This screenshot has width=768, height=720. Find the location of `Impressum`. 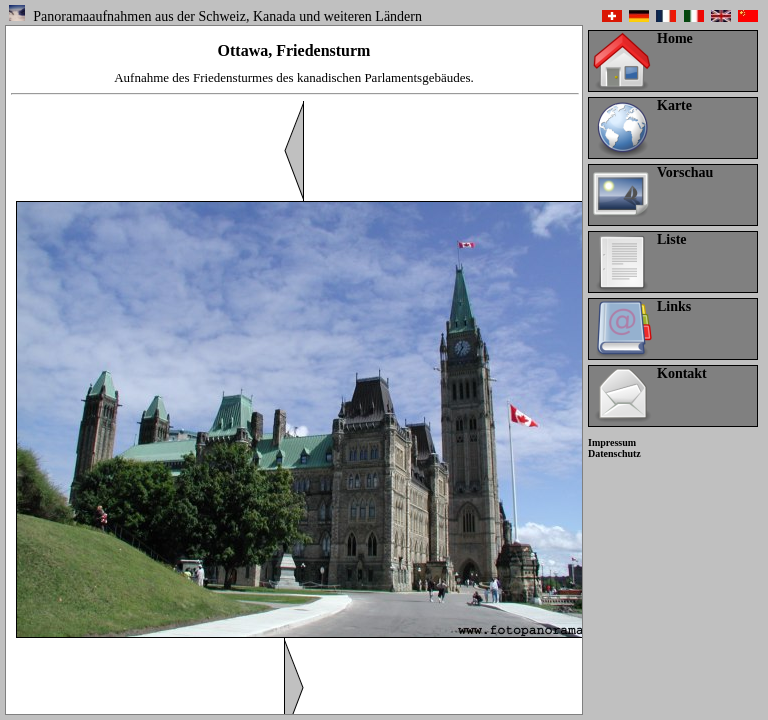

Impressum is located at coordinates (612, 442).